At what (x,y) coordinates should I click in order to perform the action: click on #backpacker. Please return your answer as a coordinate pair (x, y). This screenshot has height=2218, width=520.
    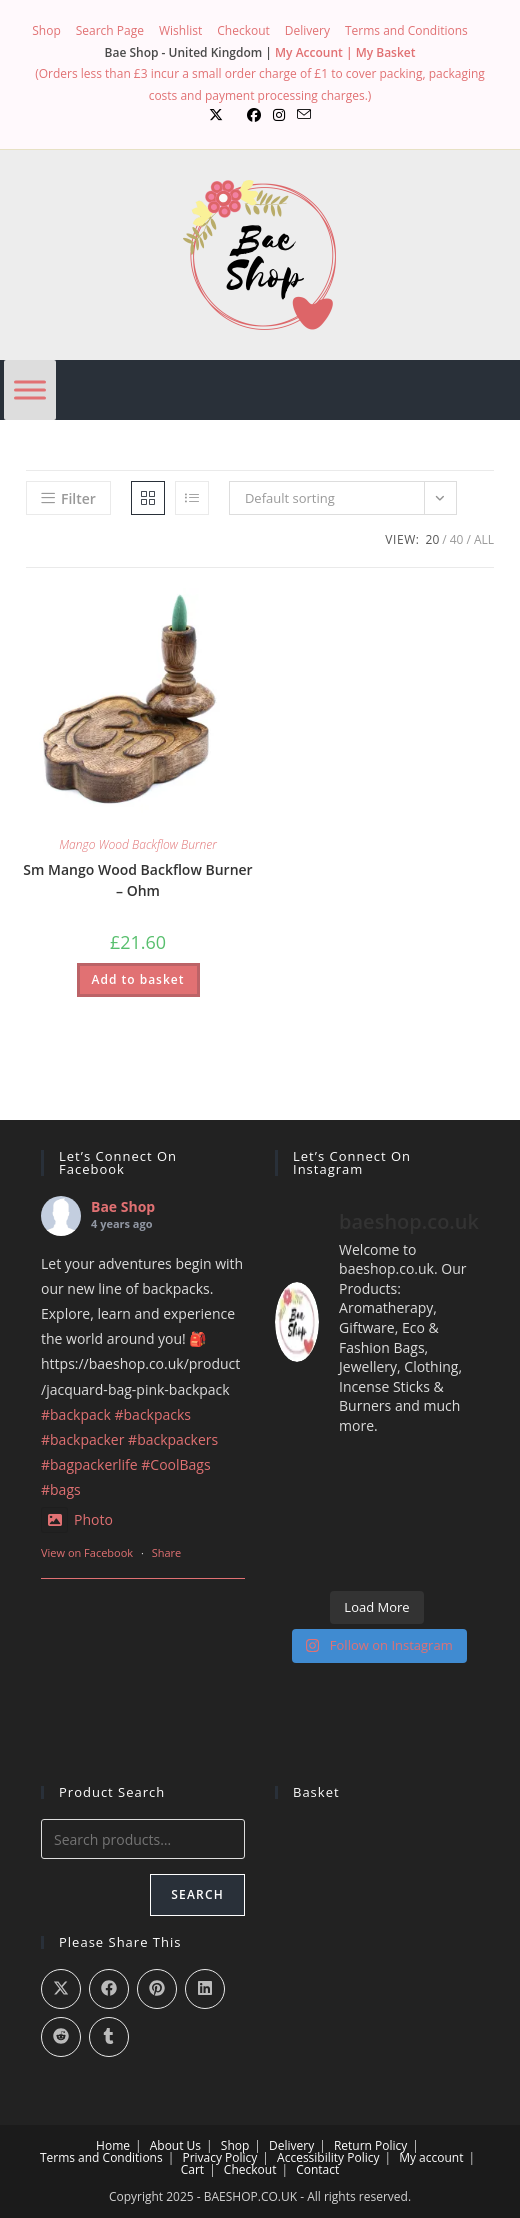
    Looking at the image, I should click on (82, 1439).